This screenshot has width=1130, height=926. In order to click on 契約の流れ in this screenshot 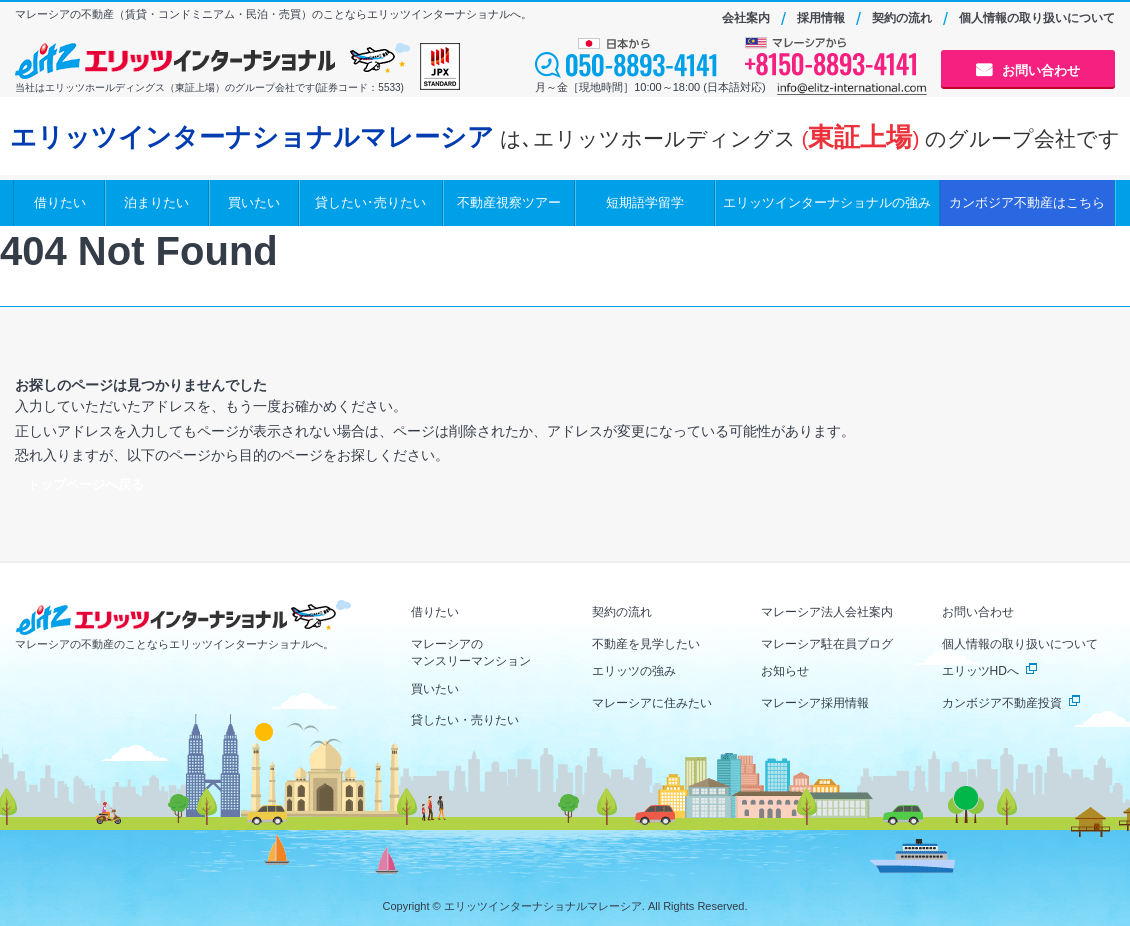, I will do `click(902, 18)`.